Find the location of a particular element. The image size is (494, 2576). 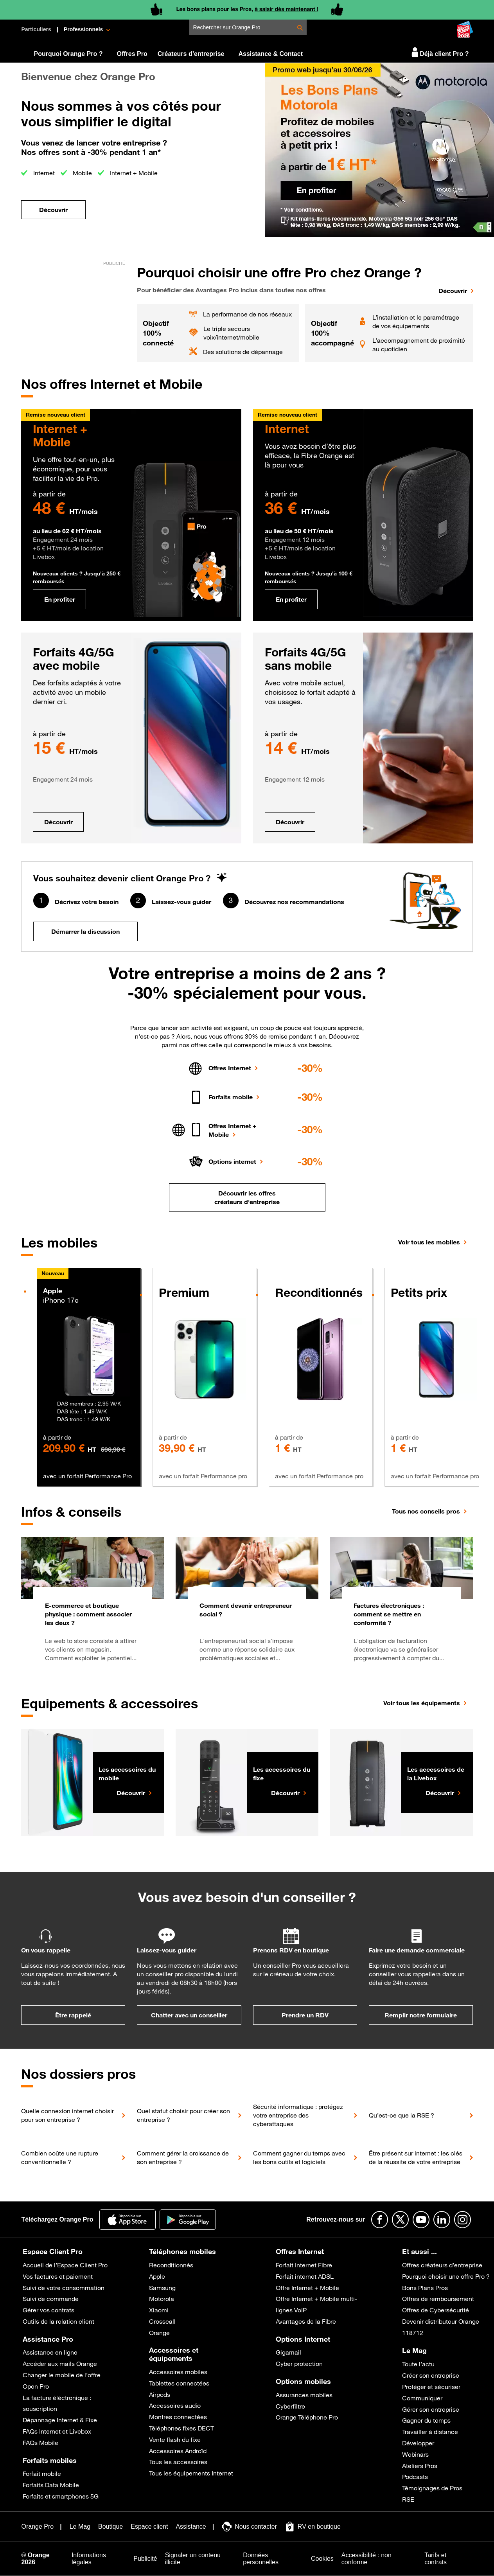

Avantages de la Fibre is located at coordinates (306, 2321).